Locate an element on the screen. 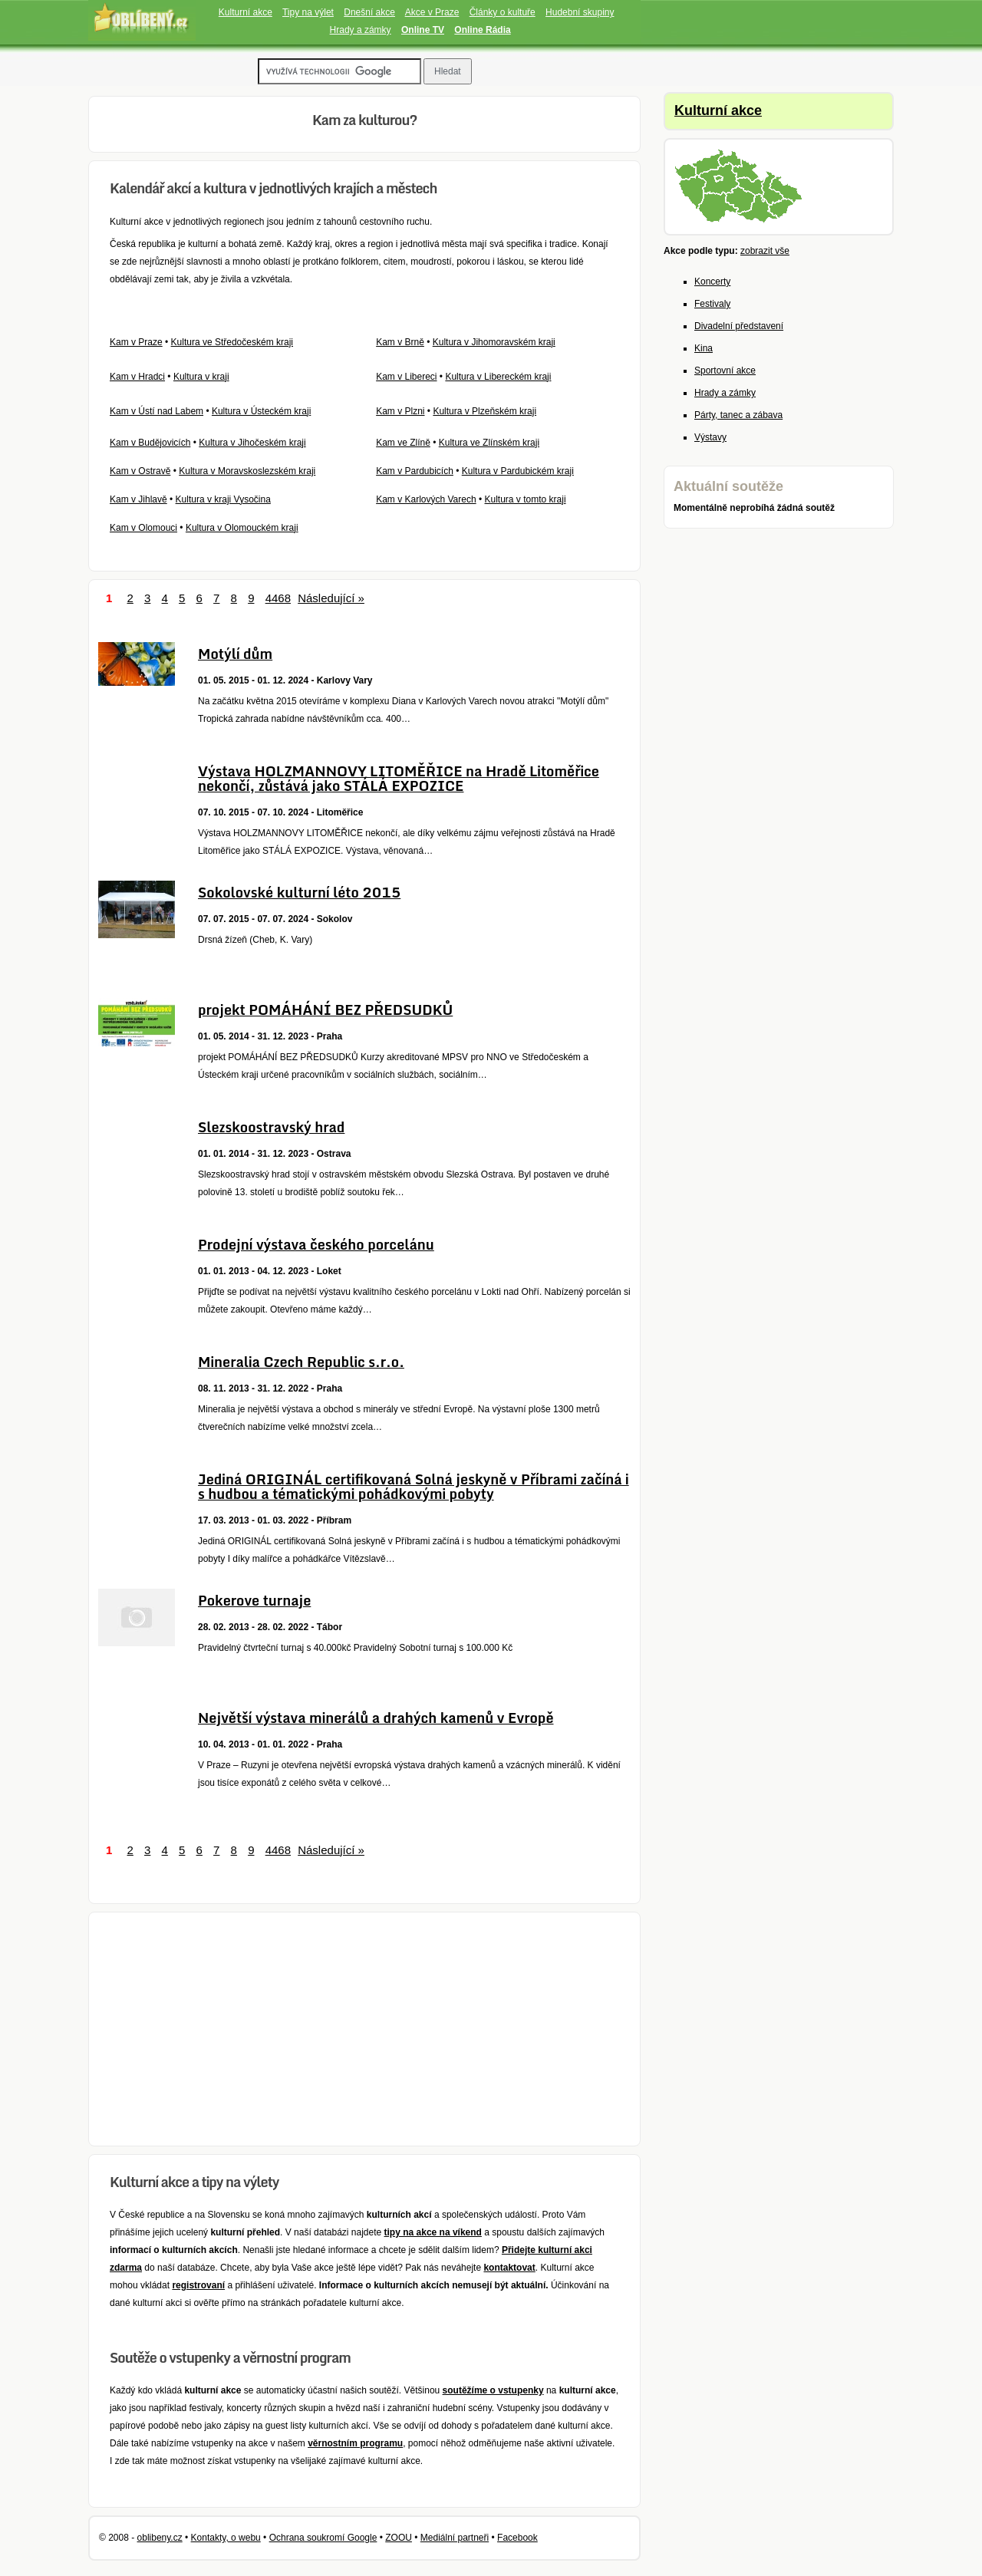  Největší výstava minerálů a drahých kamenů v Evropě is located at coordinates (376, 1717).